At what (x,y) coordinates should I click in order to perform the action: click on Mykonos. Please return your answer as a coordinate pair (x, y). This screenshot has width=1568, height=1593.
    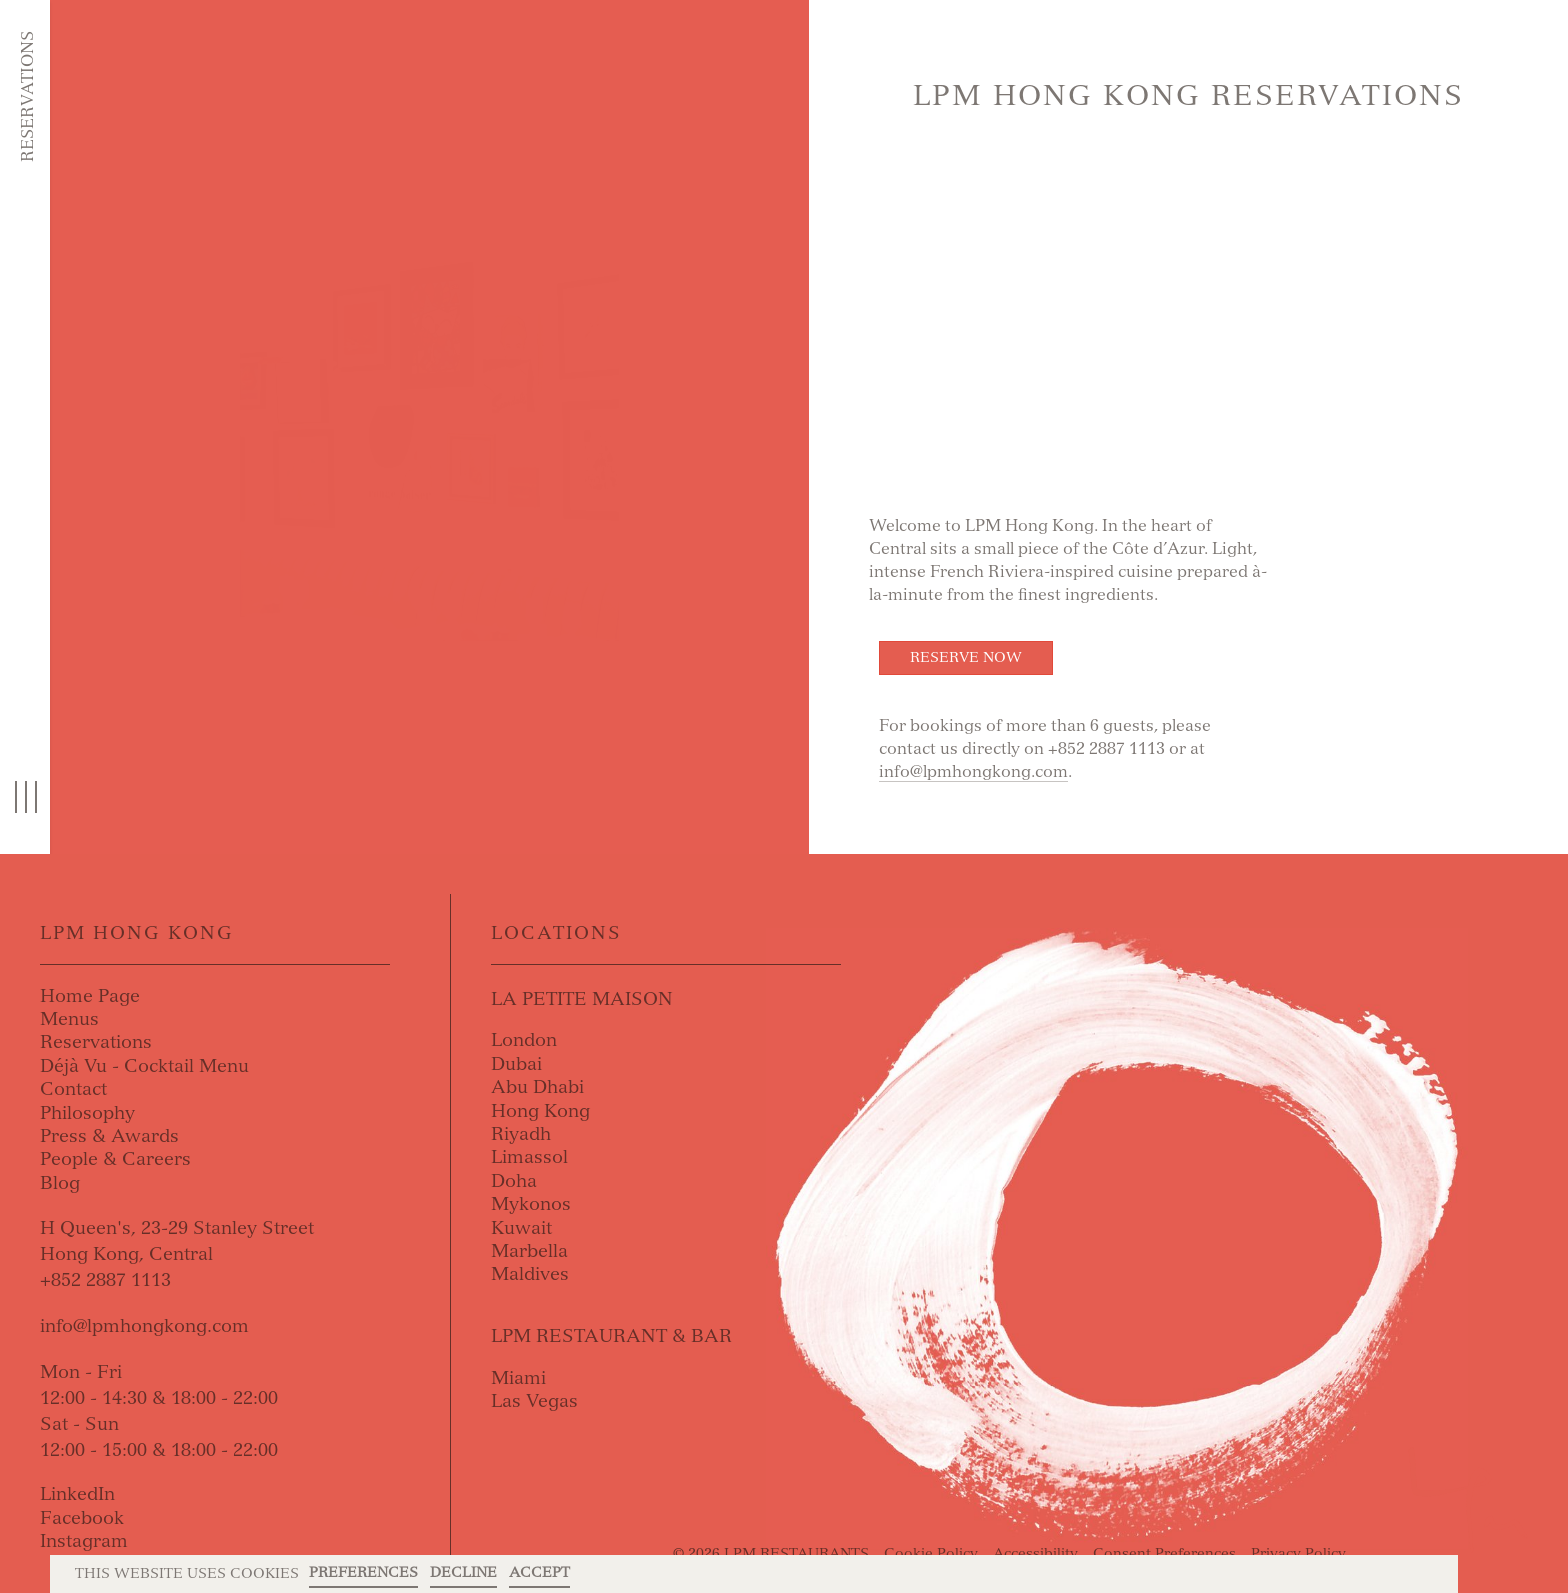
    Looking at the image, I should click on (531, 1204).